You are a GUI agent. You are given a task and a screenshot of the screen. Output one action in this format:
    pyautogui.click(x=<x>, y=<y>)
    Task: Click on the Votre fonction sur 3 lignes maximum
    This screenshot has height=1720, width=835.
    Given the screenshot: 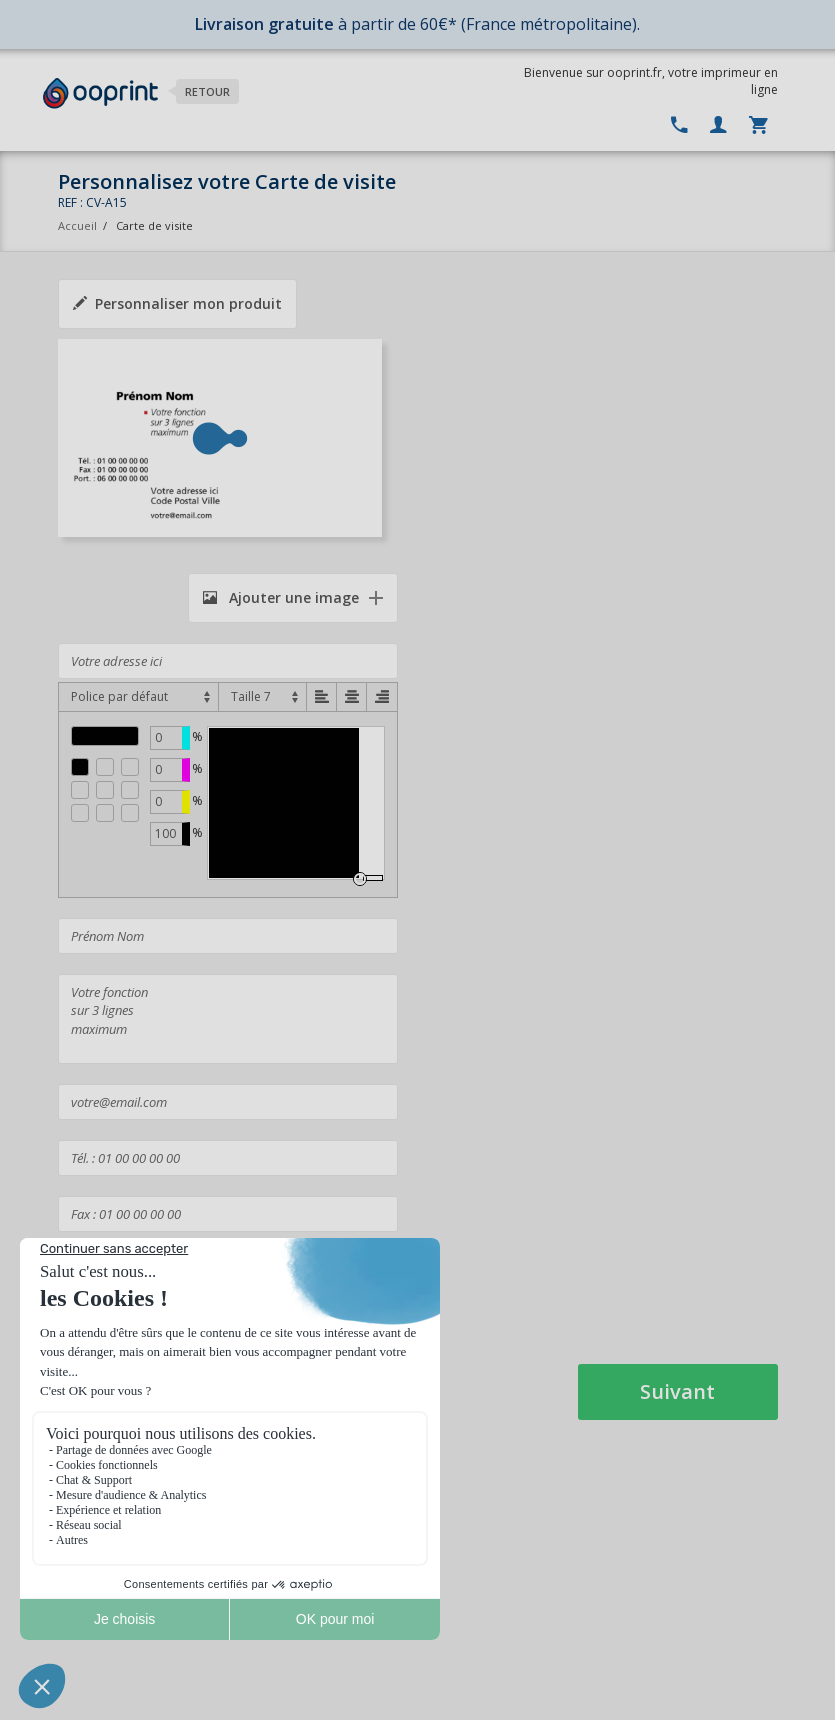 What is the action you would take?
    pyautogui.click(x=228, y=1019)
    